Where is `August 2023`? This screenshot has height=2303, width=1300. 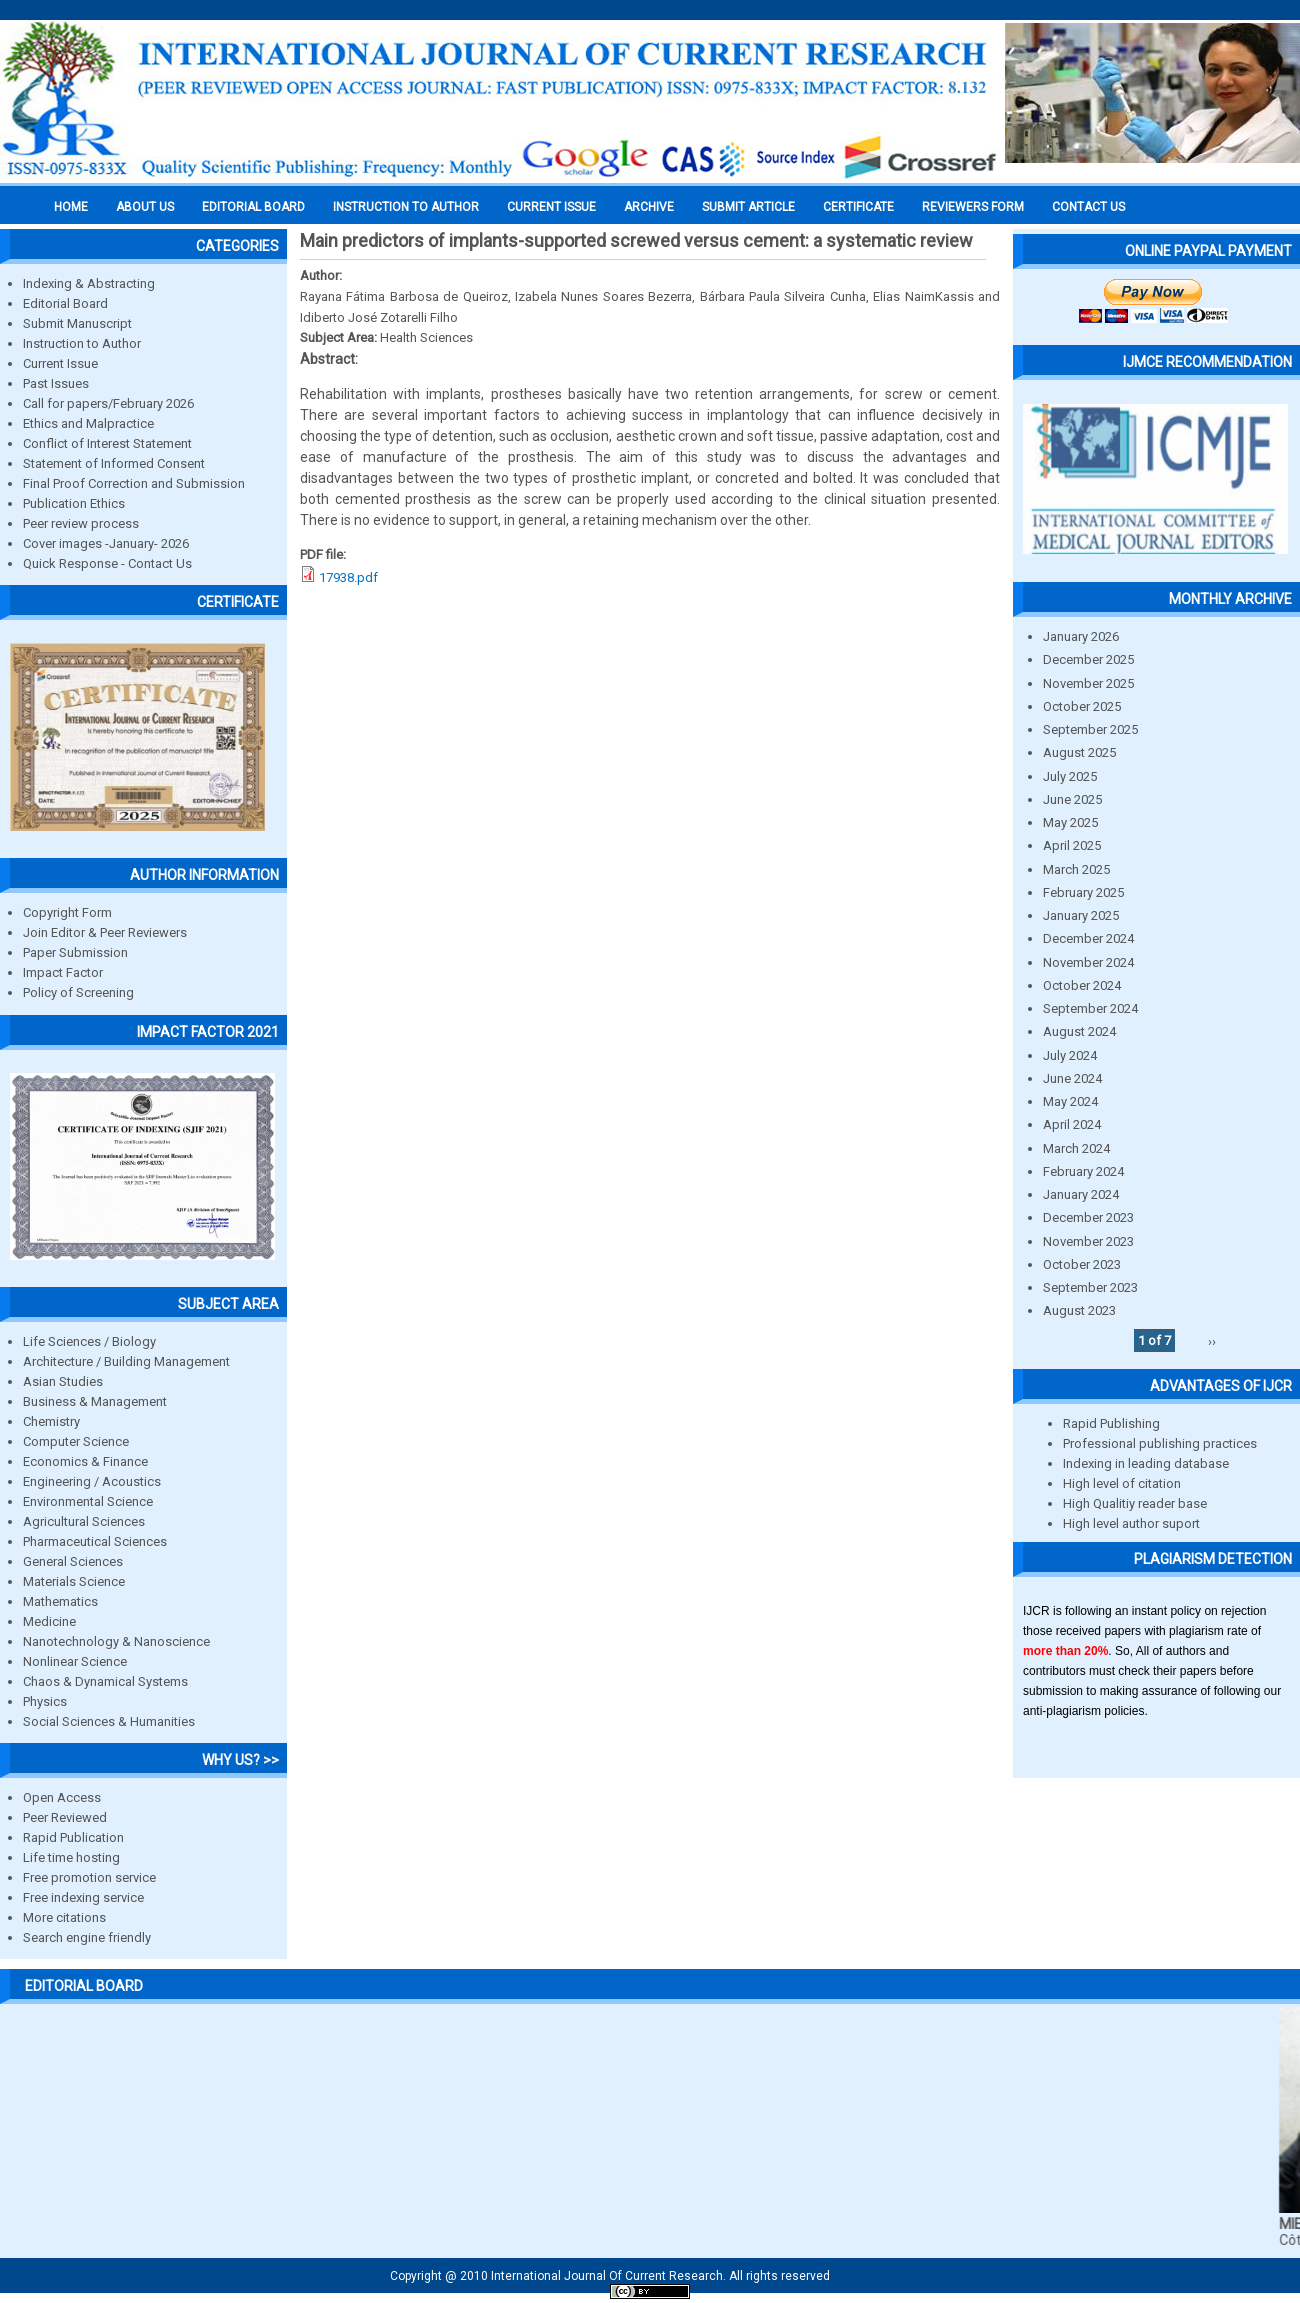
August 2023 is located at coordinates (1079, 1310).